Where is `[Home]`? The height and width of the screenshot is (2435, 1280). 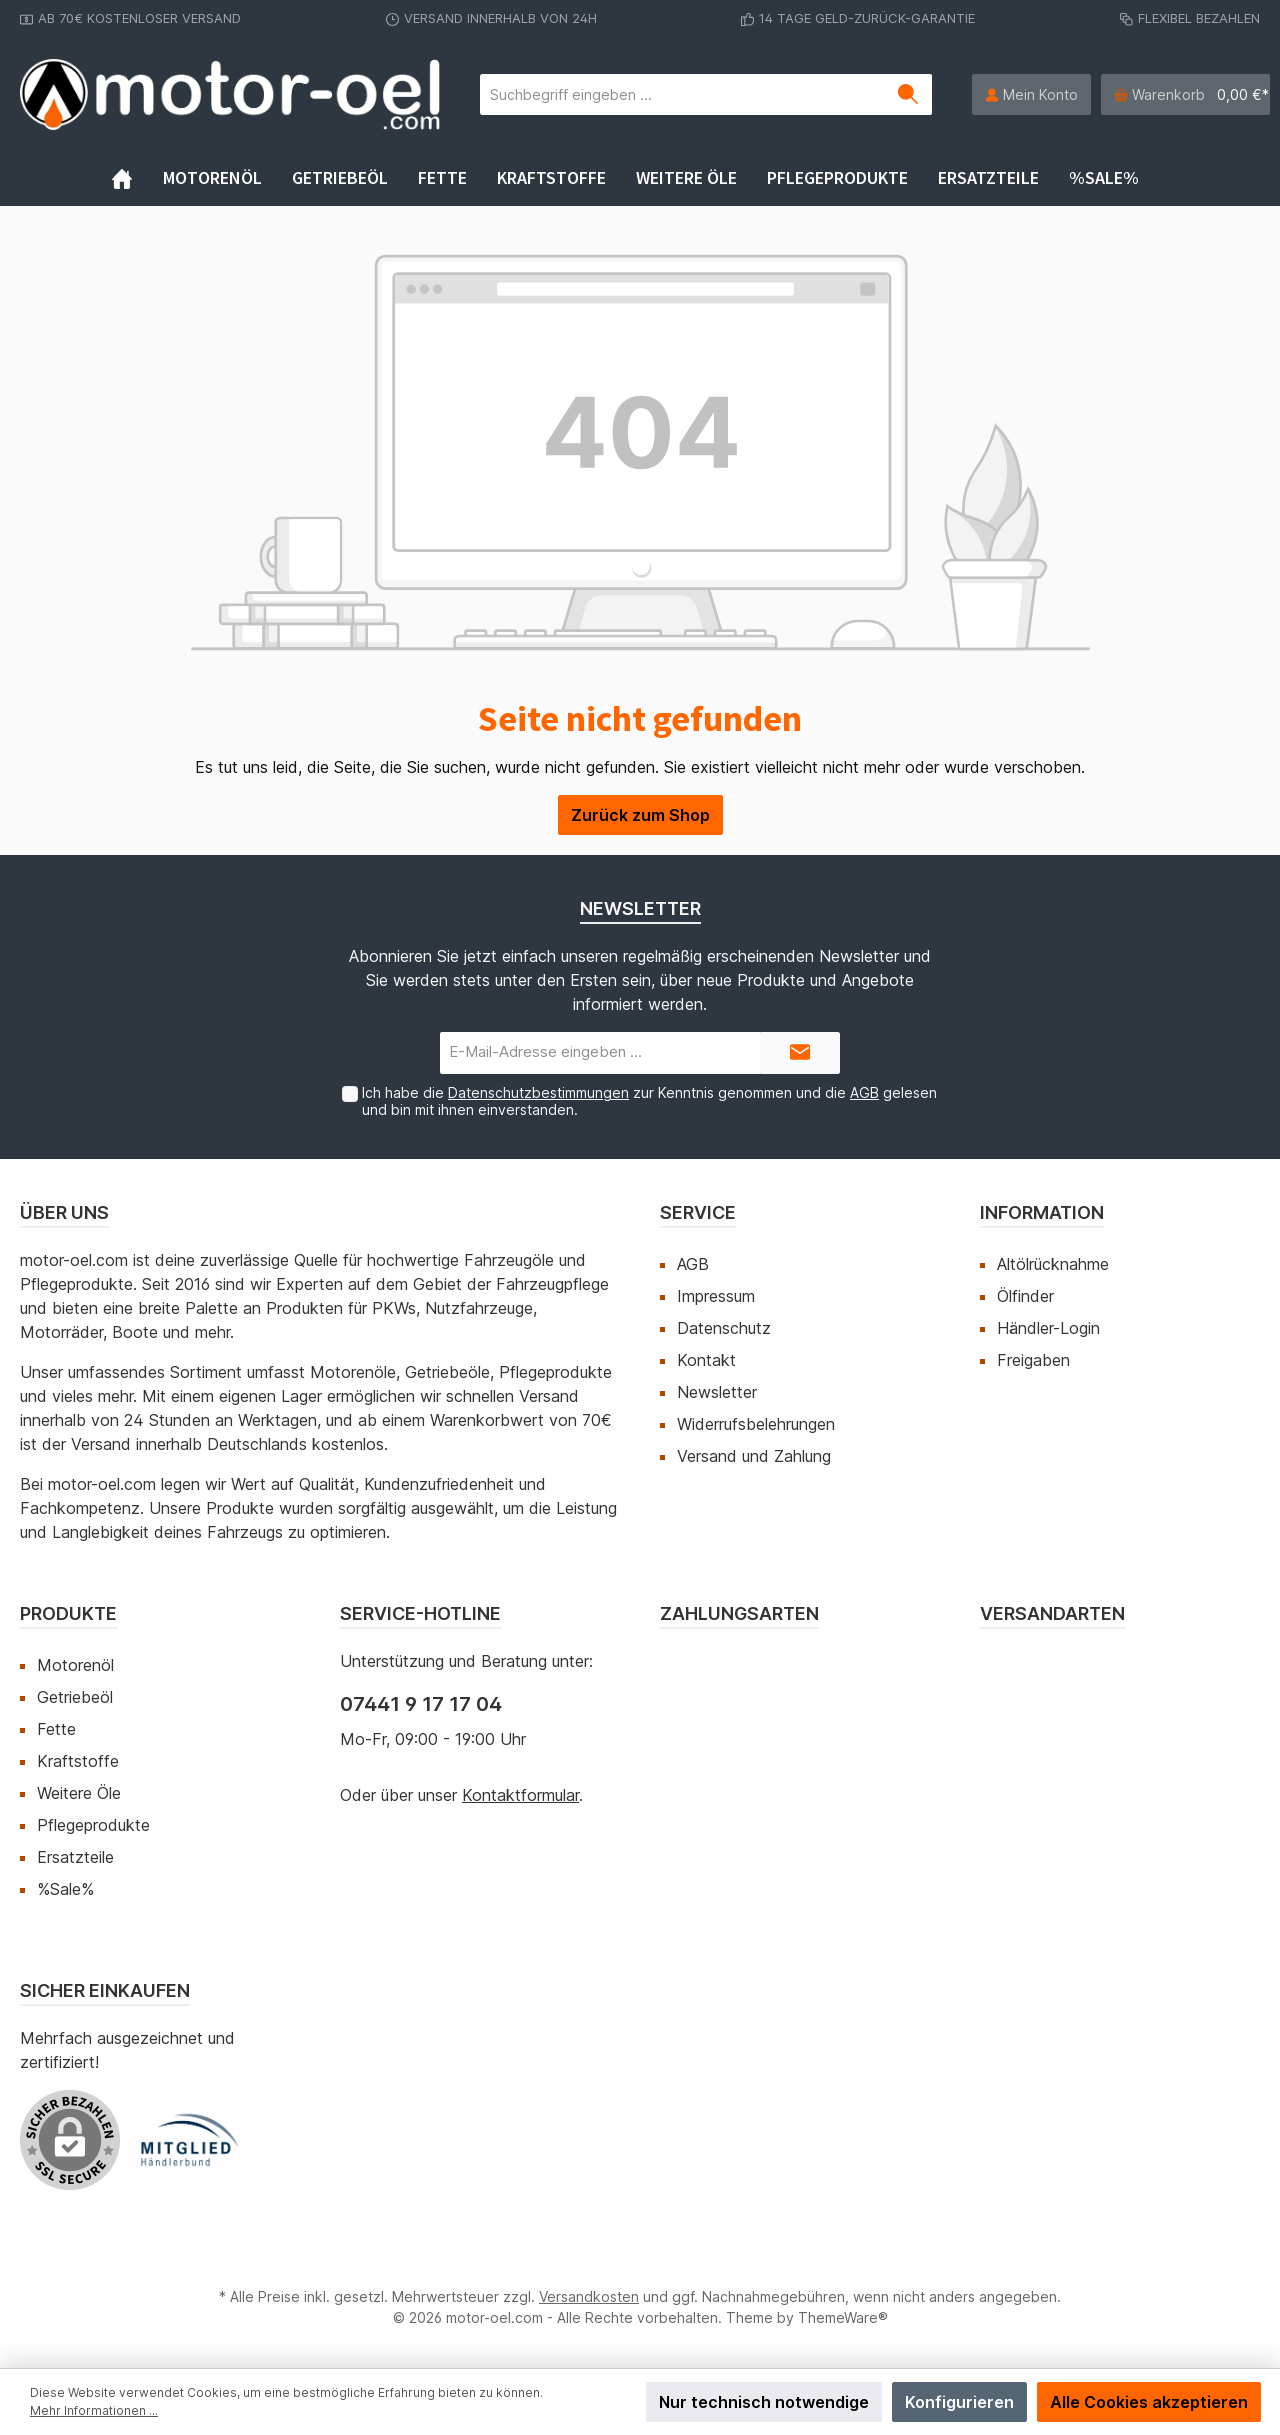
[Home] is located at coordinates (137, 178).